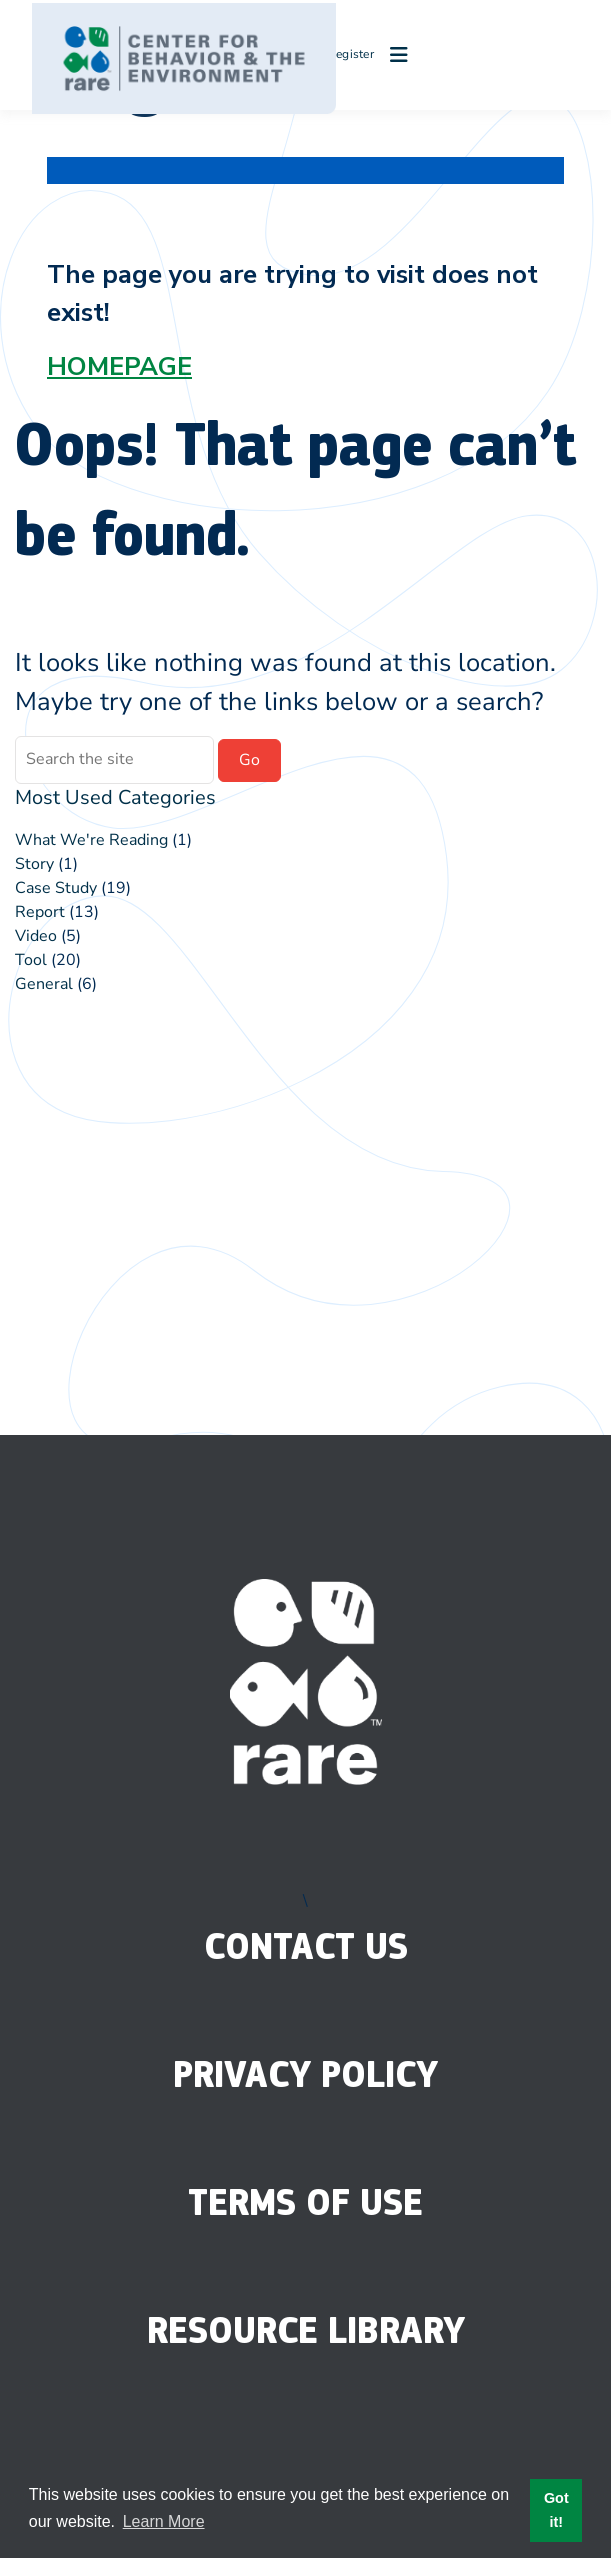 The width and height of the screenshot is (611, 2558). Describe the element at coordinates (342, 54) in the screenshot. I see `Register` at that location.